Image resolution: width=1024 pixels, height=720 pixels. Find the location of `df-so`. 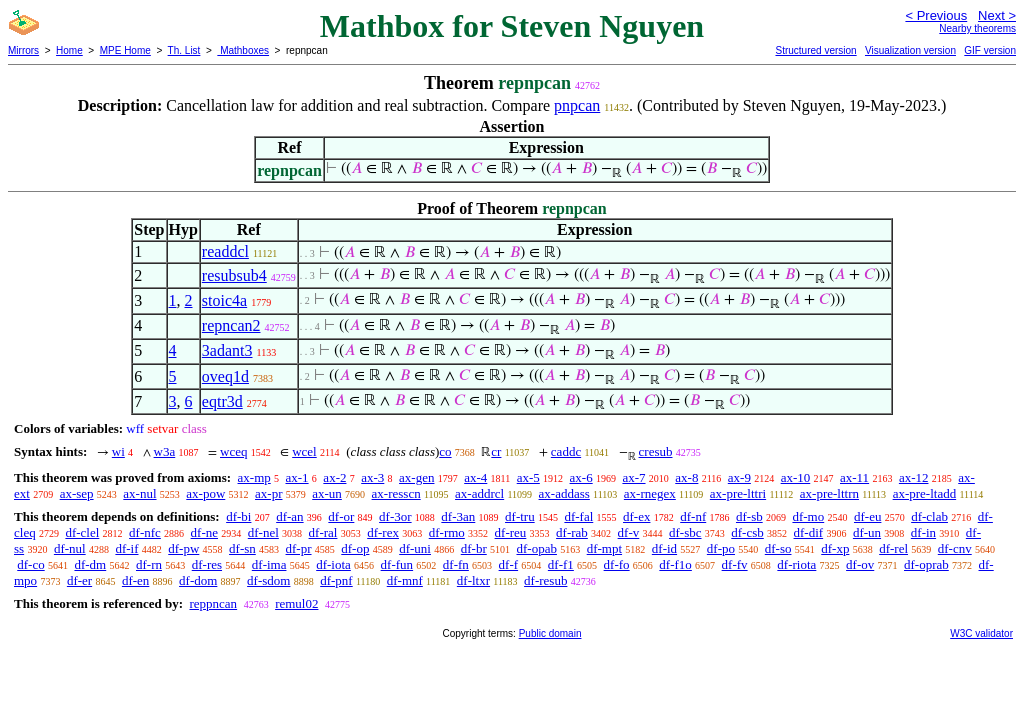

df-so is located at coordinates (778, 548).